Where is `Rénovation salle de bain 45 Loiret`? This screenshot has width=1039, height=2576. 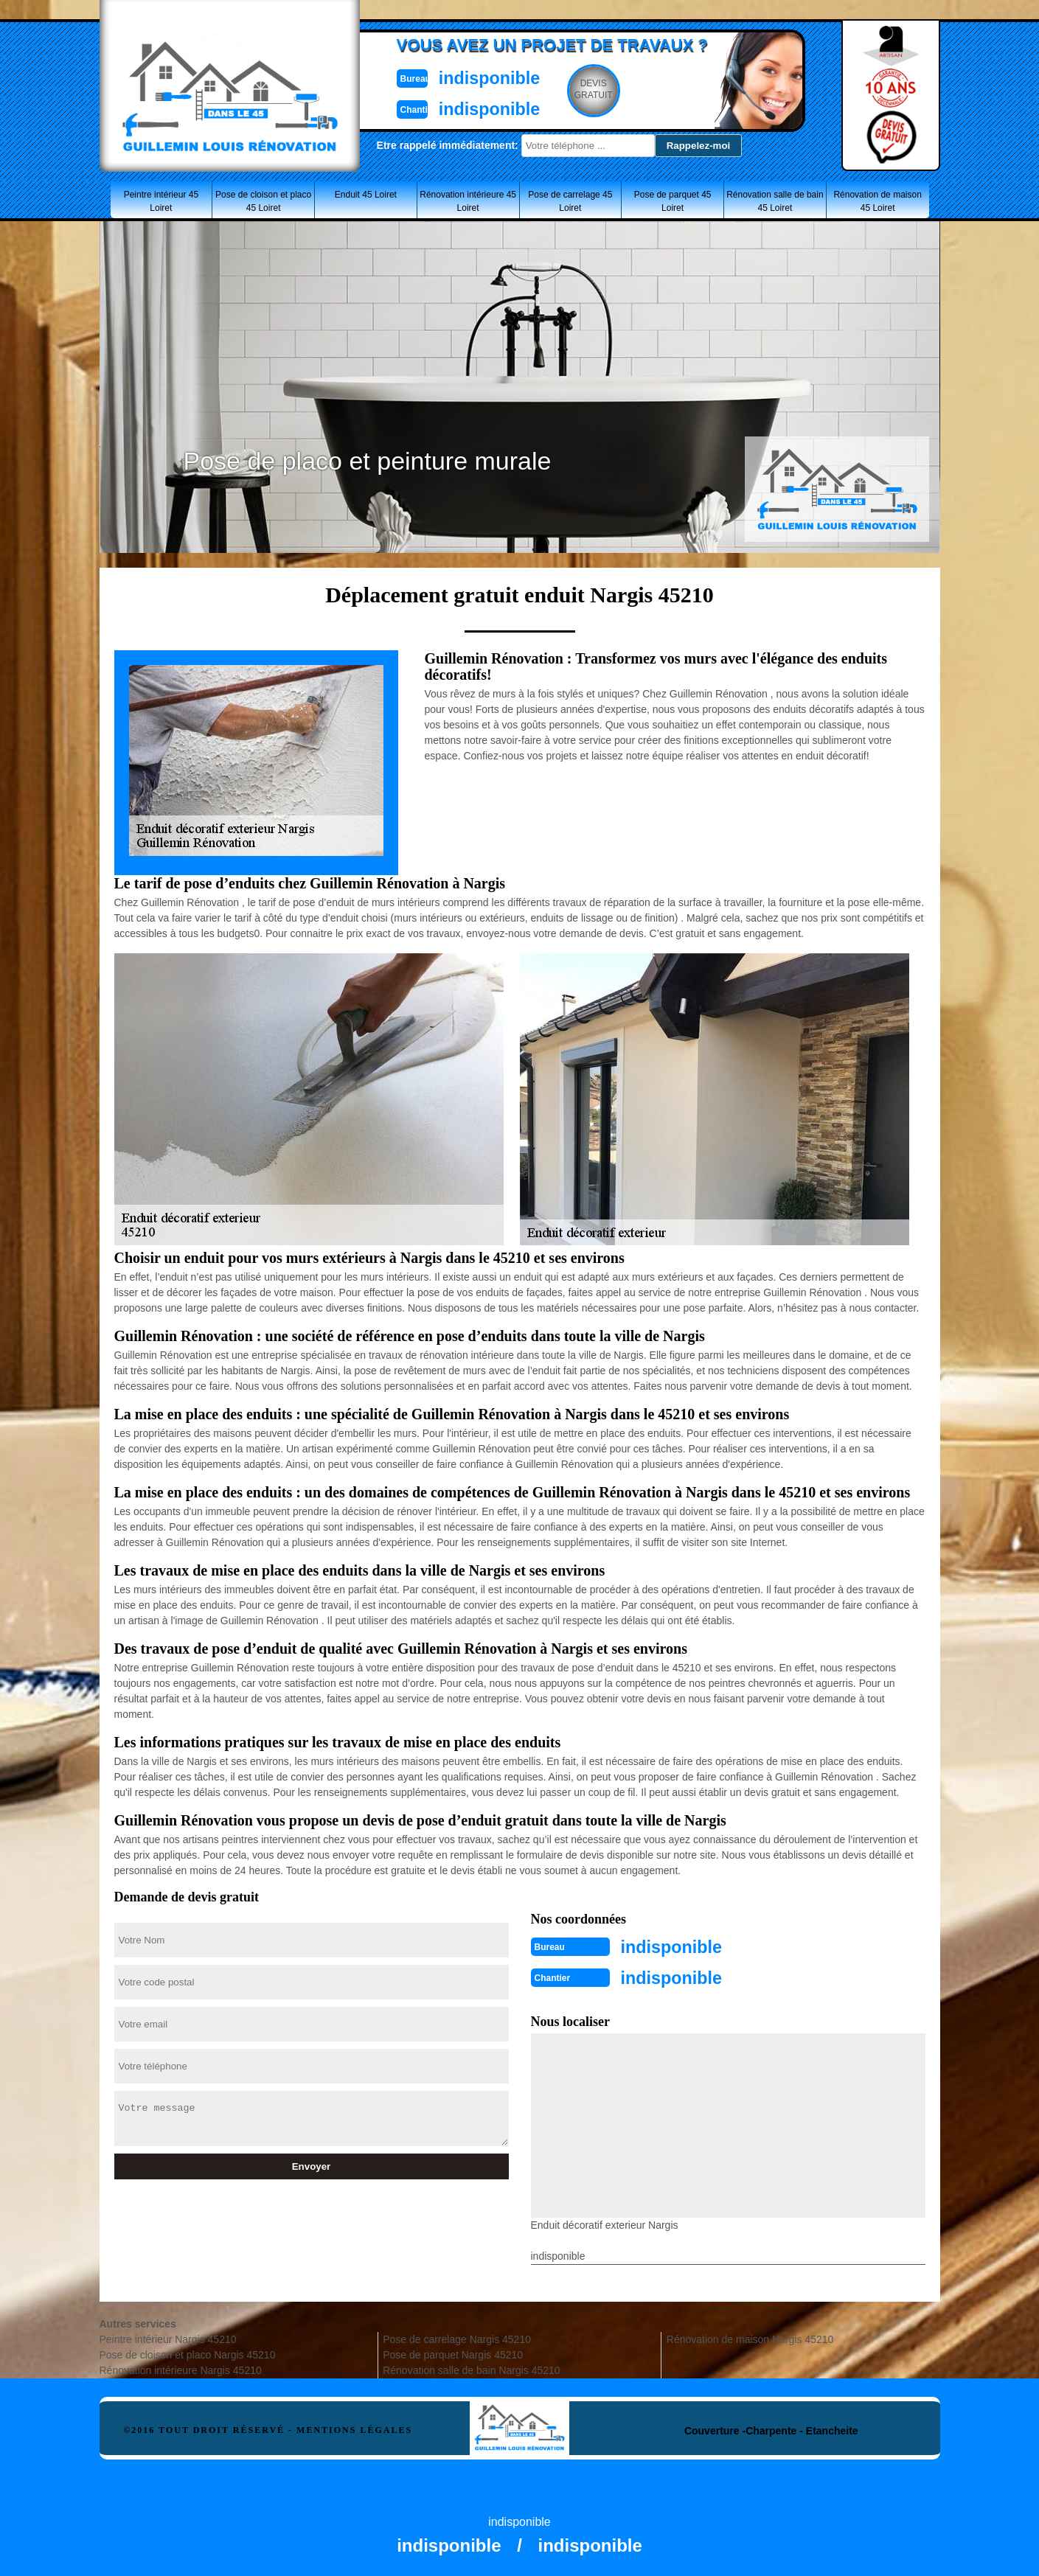 Rénovation salle de bain 45 Loiret is located at coordinates (774, 201).